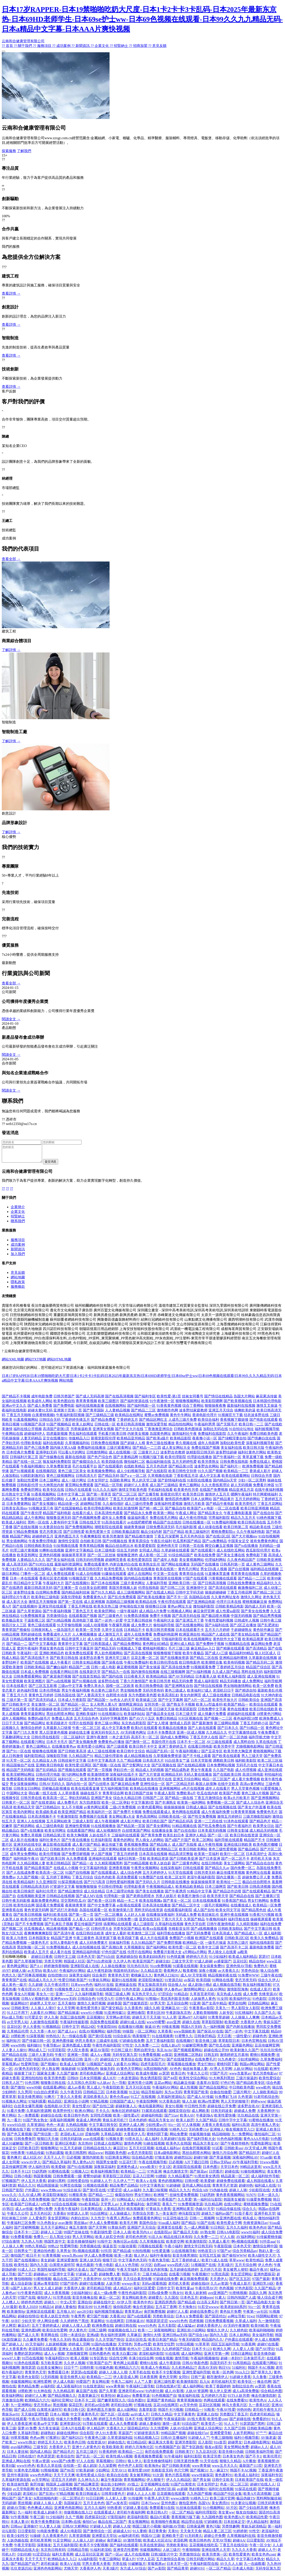 The width and height of the screenshot is (285, 2576). Describe the element at coordinates (169, 2226) in the screenshot. I see `91uu成人福利` at that location.